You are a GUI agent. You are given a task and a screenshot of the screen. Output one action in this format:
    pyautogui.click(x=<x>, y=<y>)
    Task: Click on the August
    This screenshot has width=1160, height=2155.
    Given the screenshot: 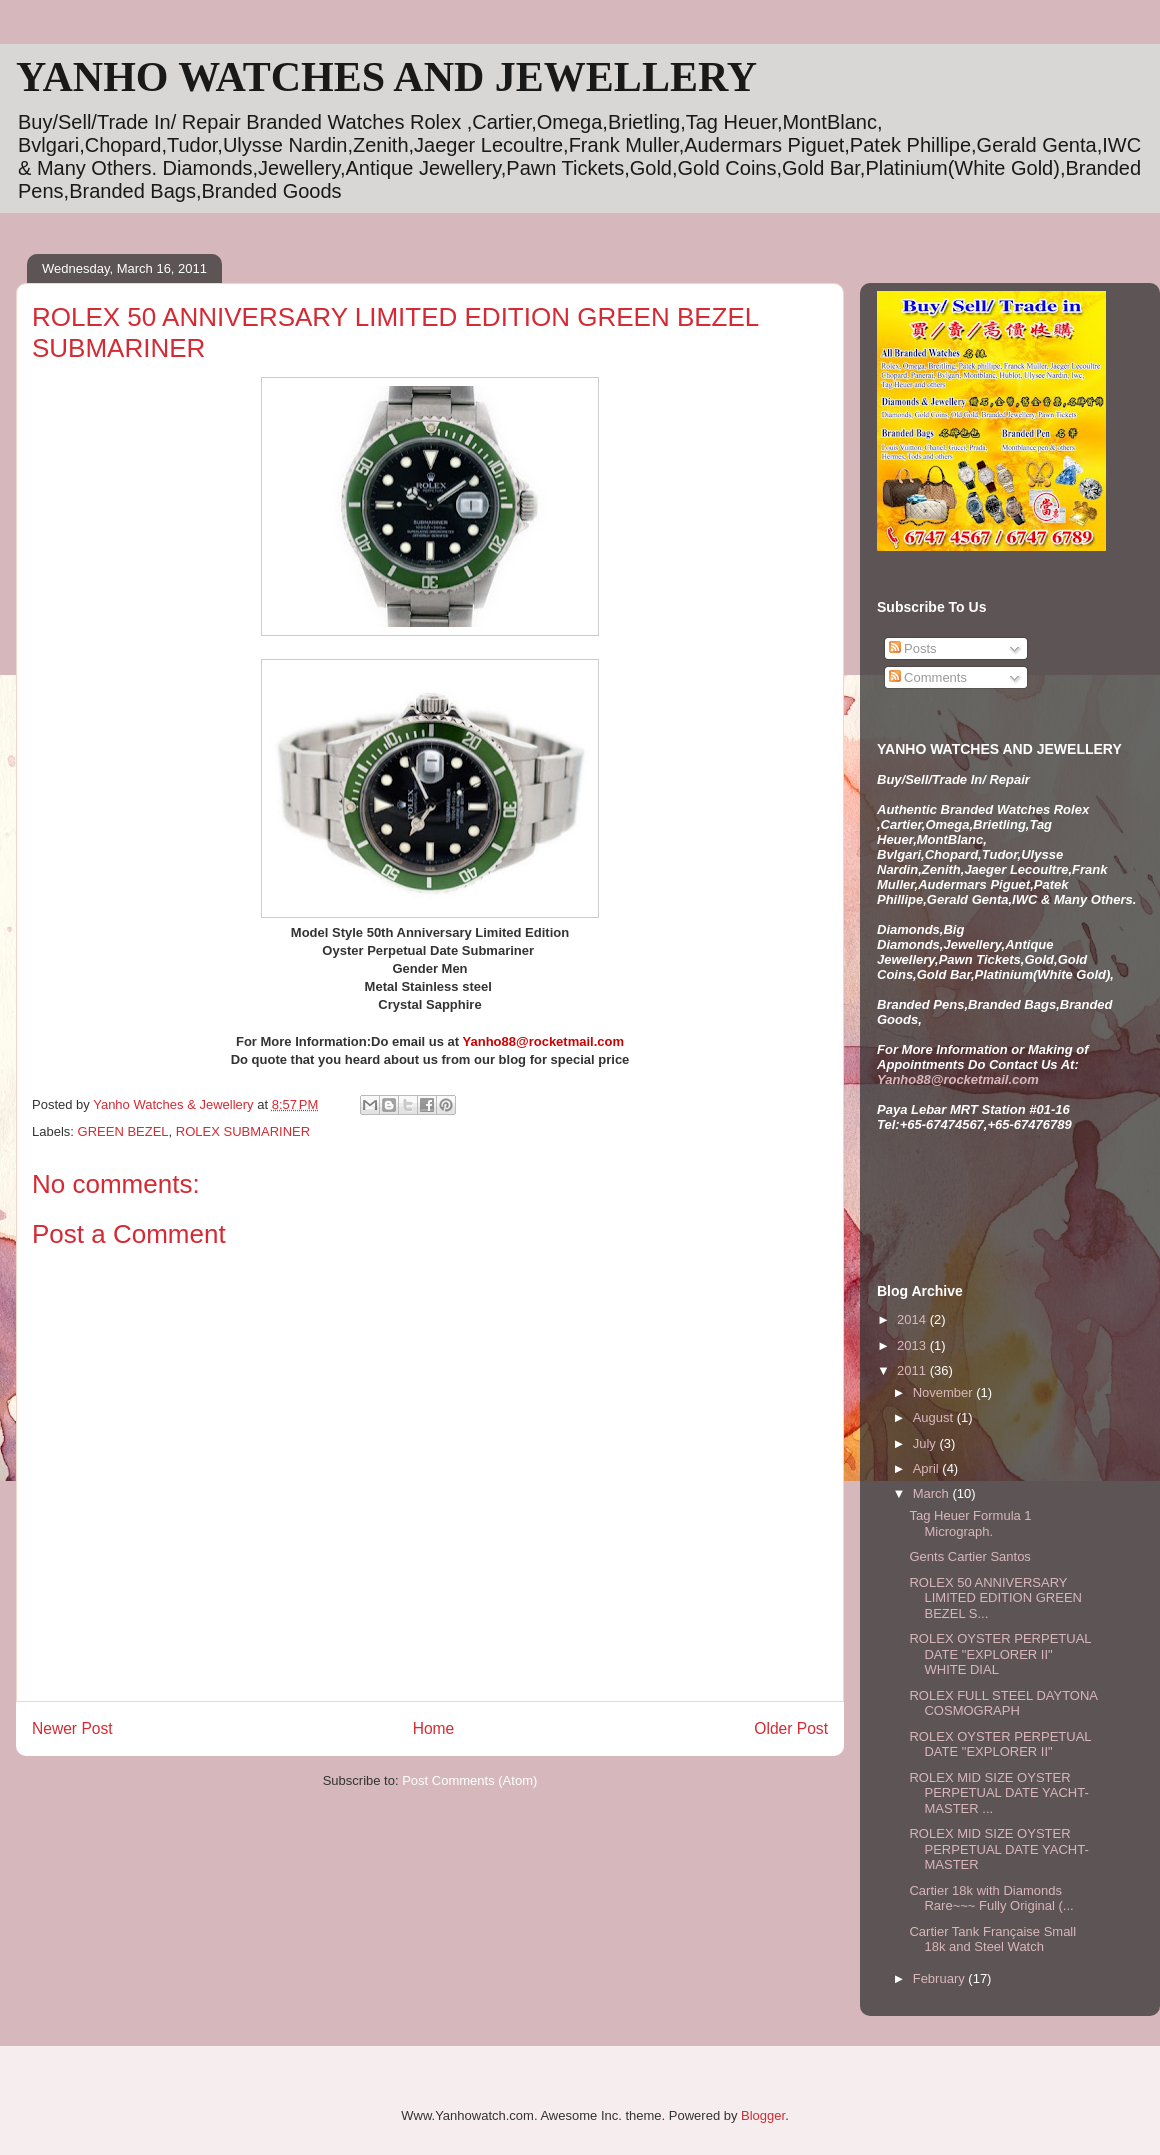 What is the action you would take?
    pyautogui.click(x=935, y=1417)
    